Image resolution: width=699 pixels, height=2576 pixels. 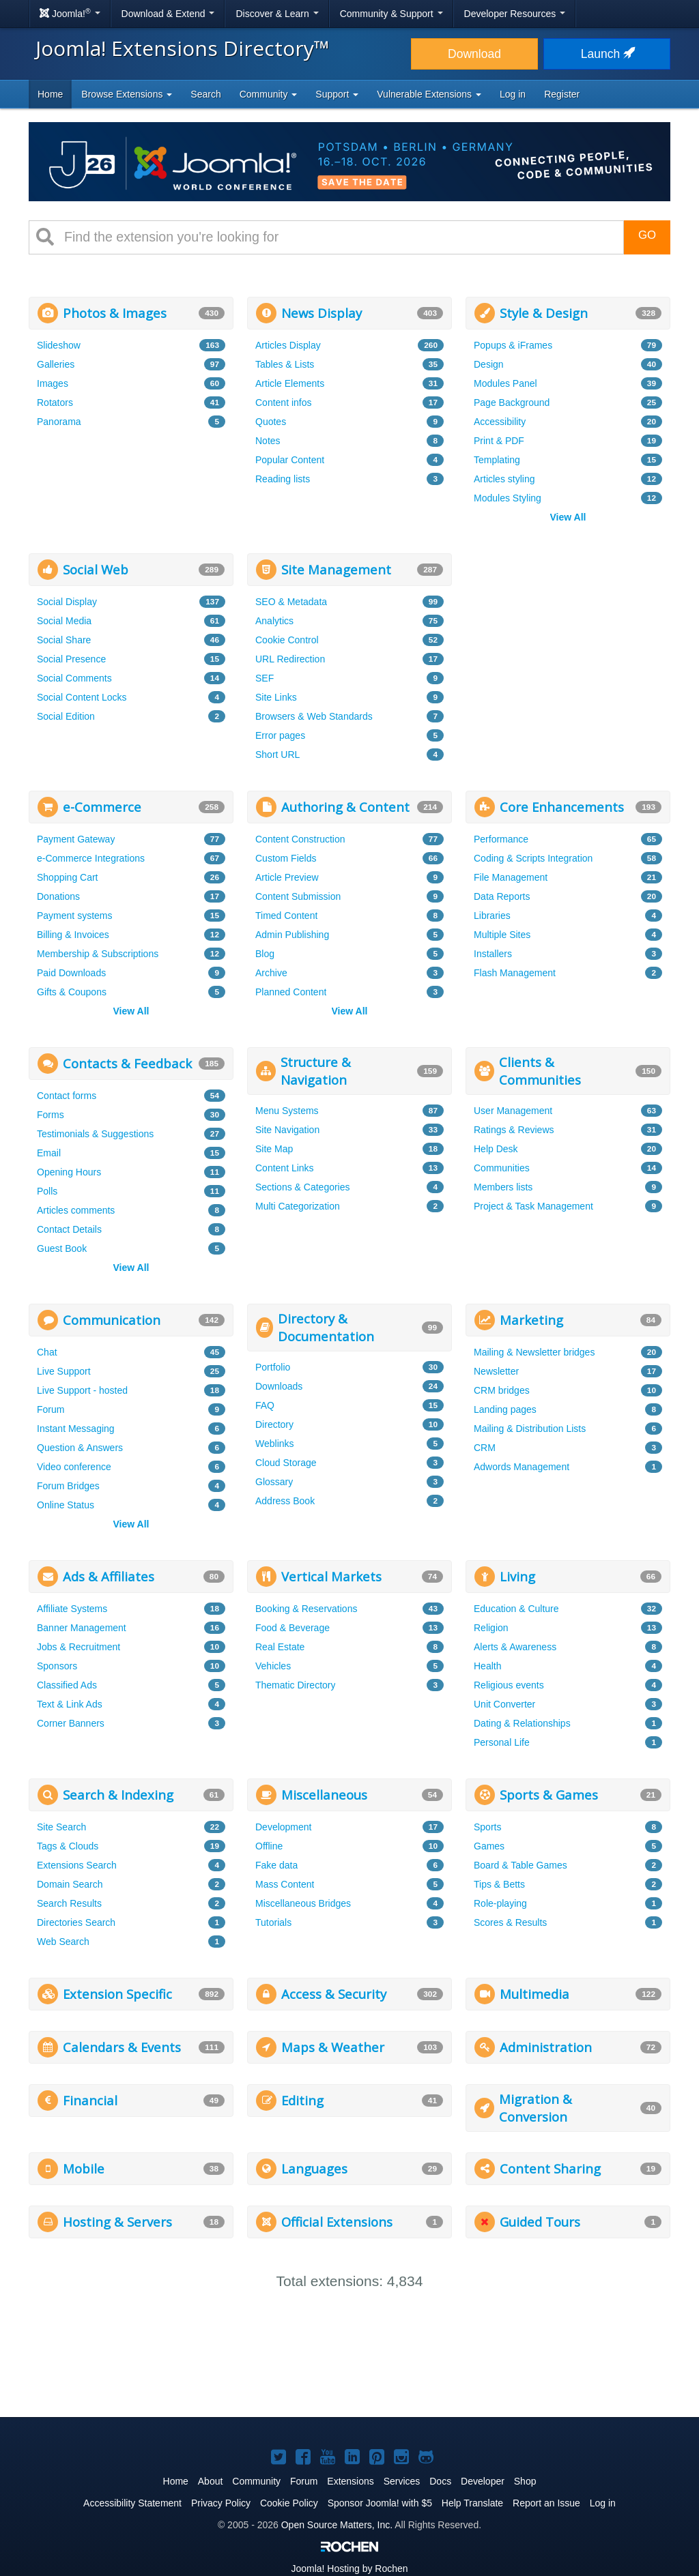 I want to click on Hosting & Servers, so click(x=117, y=2221).